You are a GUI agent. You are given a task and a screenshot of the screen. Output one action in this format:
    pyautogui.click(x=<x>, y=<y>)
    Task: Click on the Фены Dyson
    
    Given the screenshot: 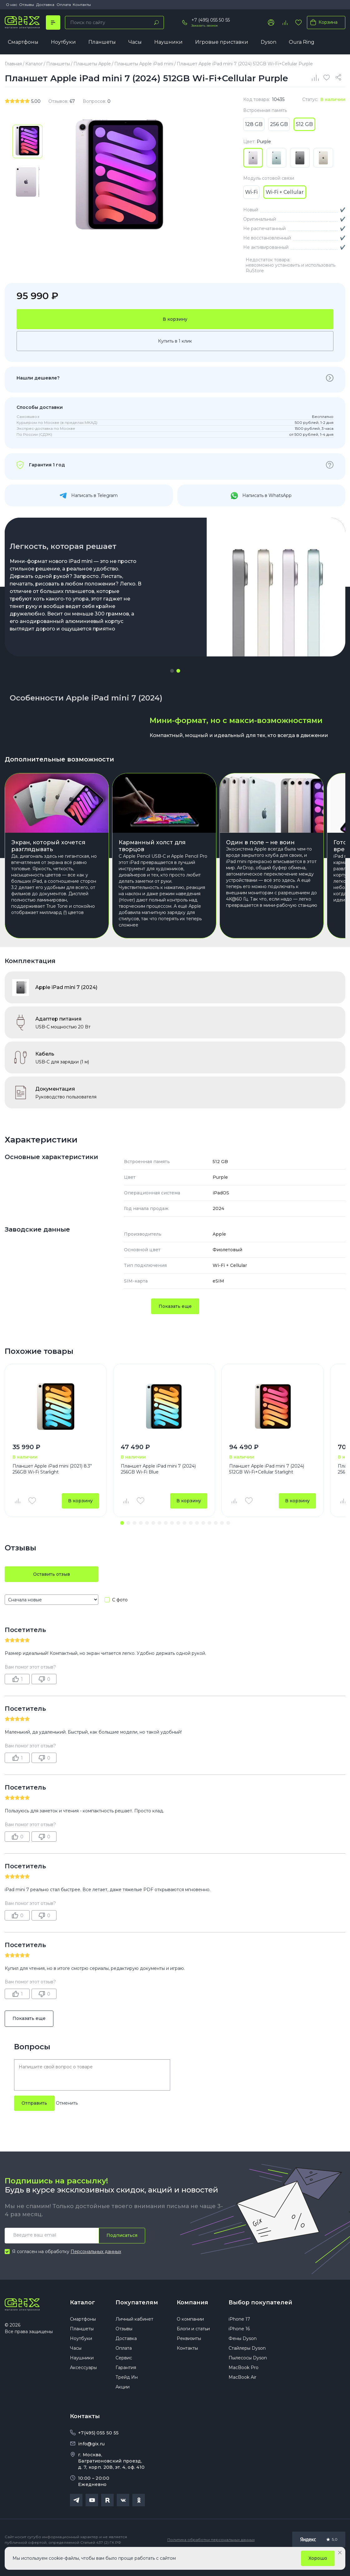 What is the action you would take?
    pyautogui.click(x=243, y=2354)
    